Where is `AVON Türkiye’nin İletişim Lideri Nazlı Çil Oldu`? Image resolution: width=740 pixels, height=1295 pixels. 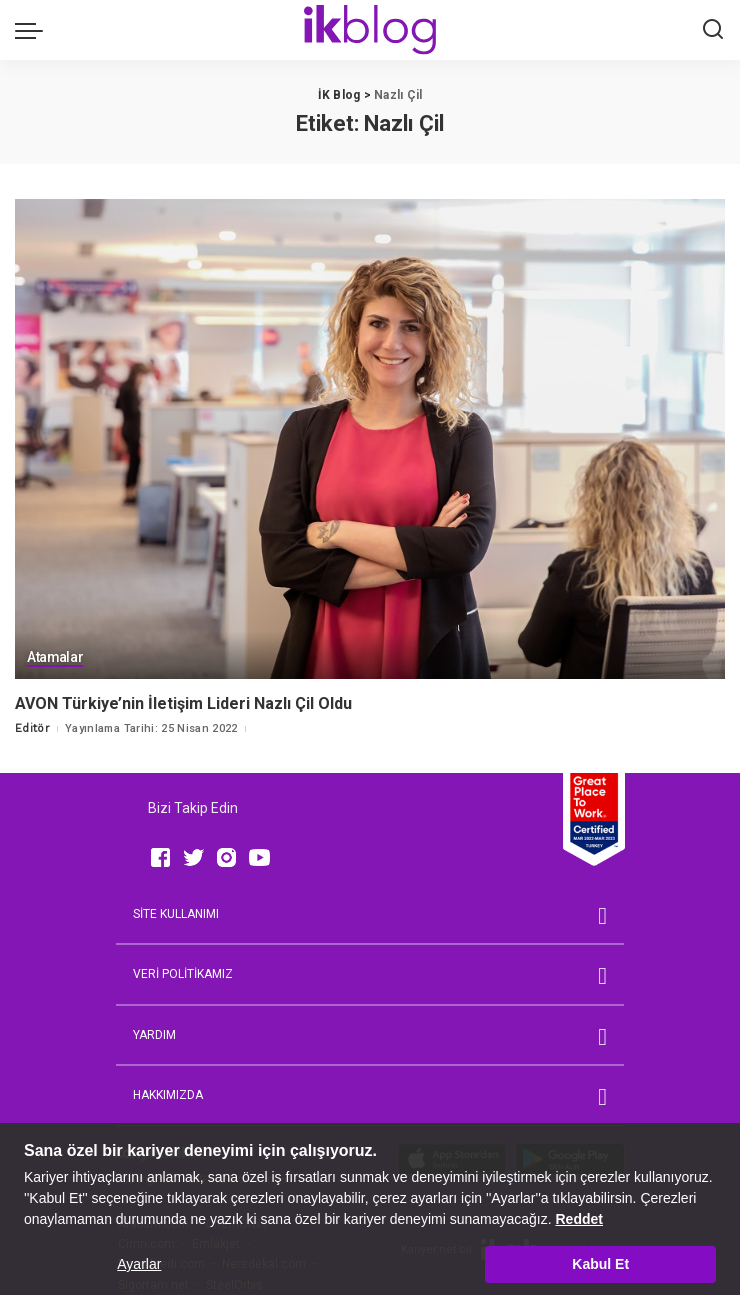 AVON Türkiye’nin İletişim Lideri Nazlı Çil Oldu is located at coordinates (183, 703).